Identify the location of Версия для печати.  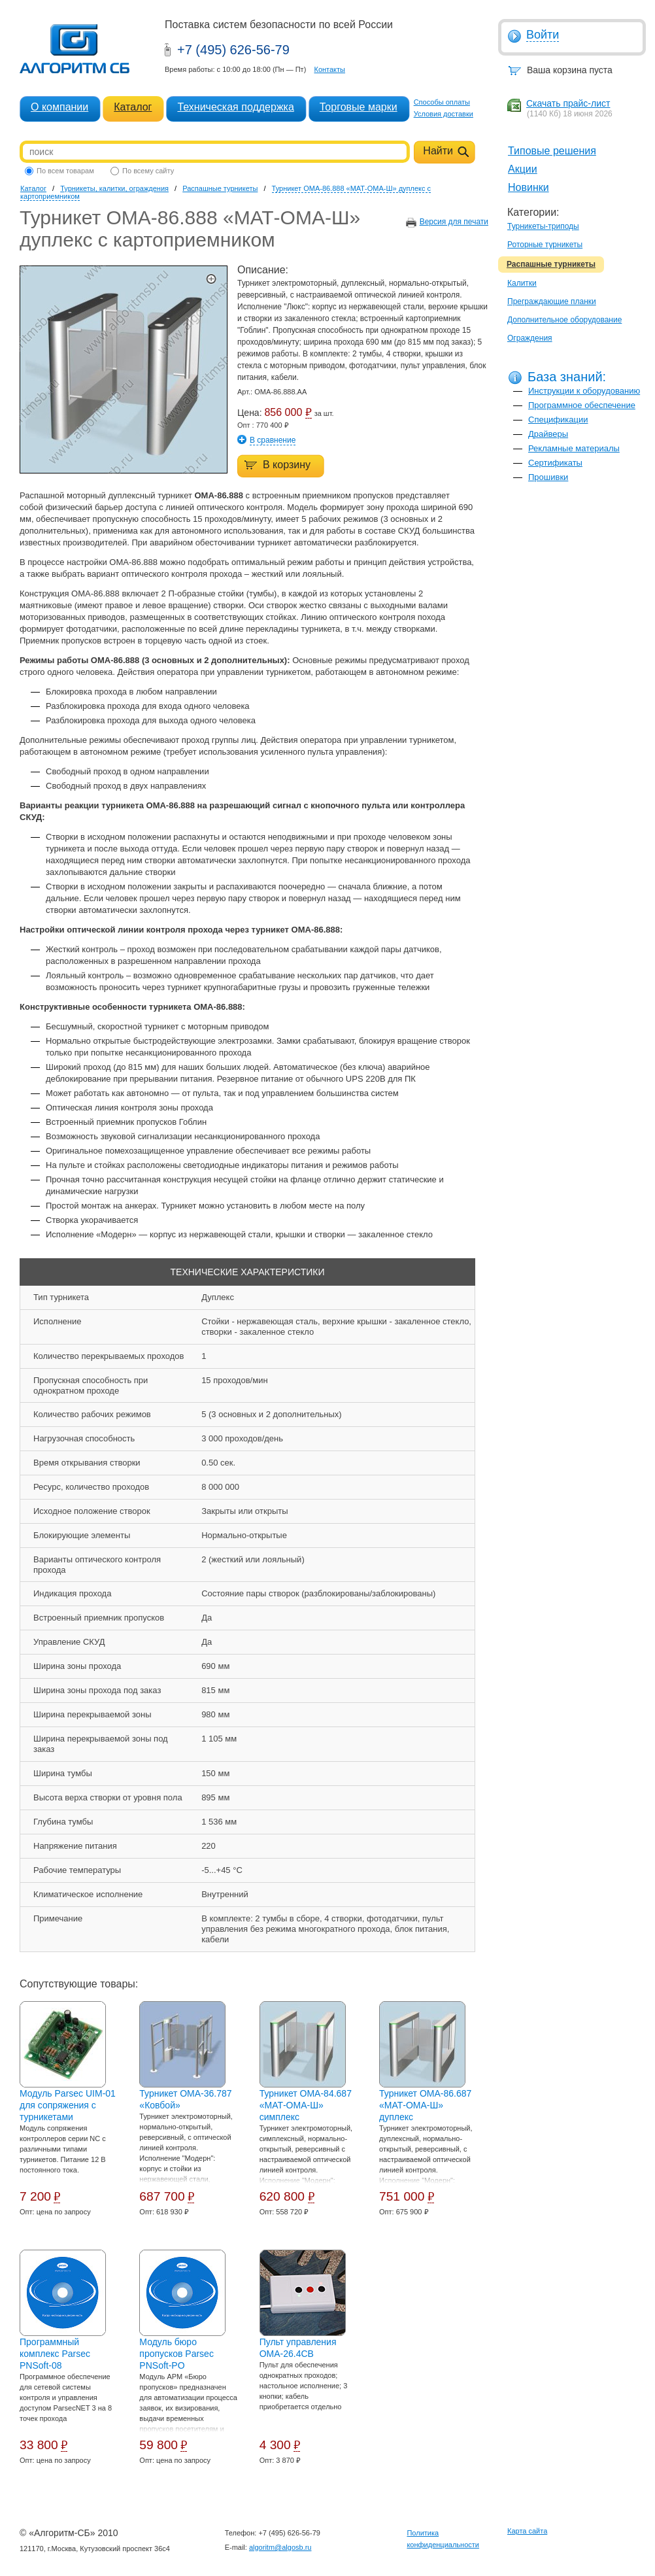
(454, 221).